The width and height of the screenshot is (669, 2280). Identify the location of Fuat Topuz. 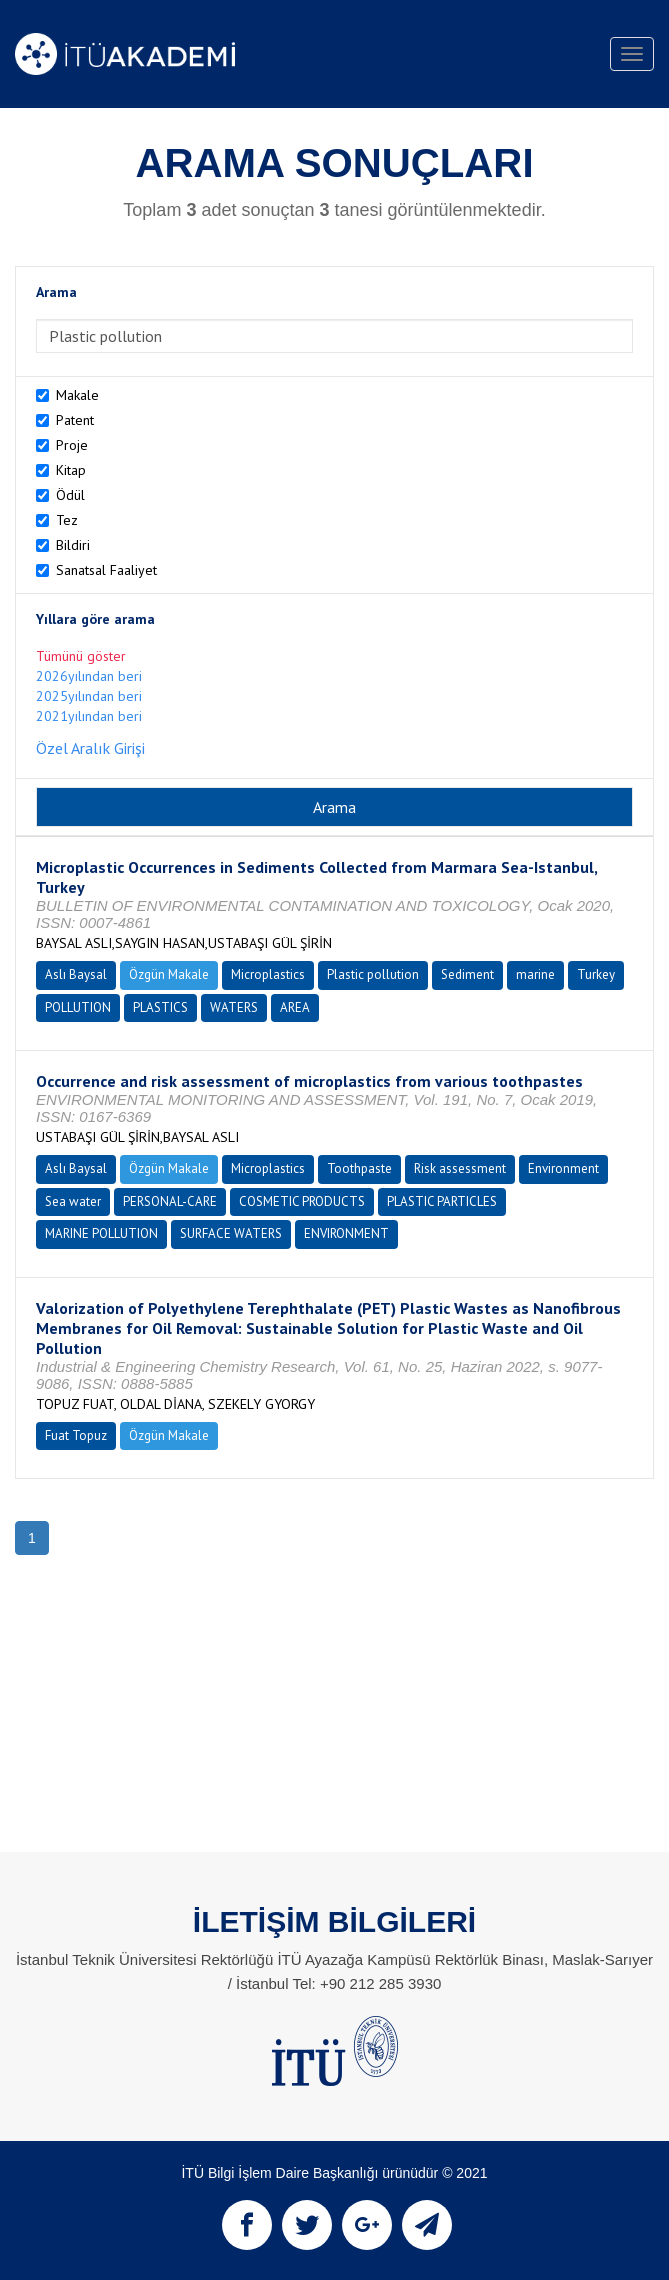
(76, 1435).